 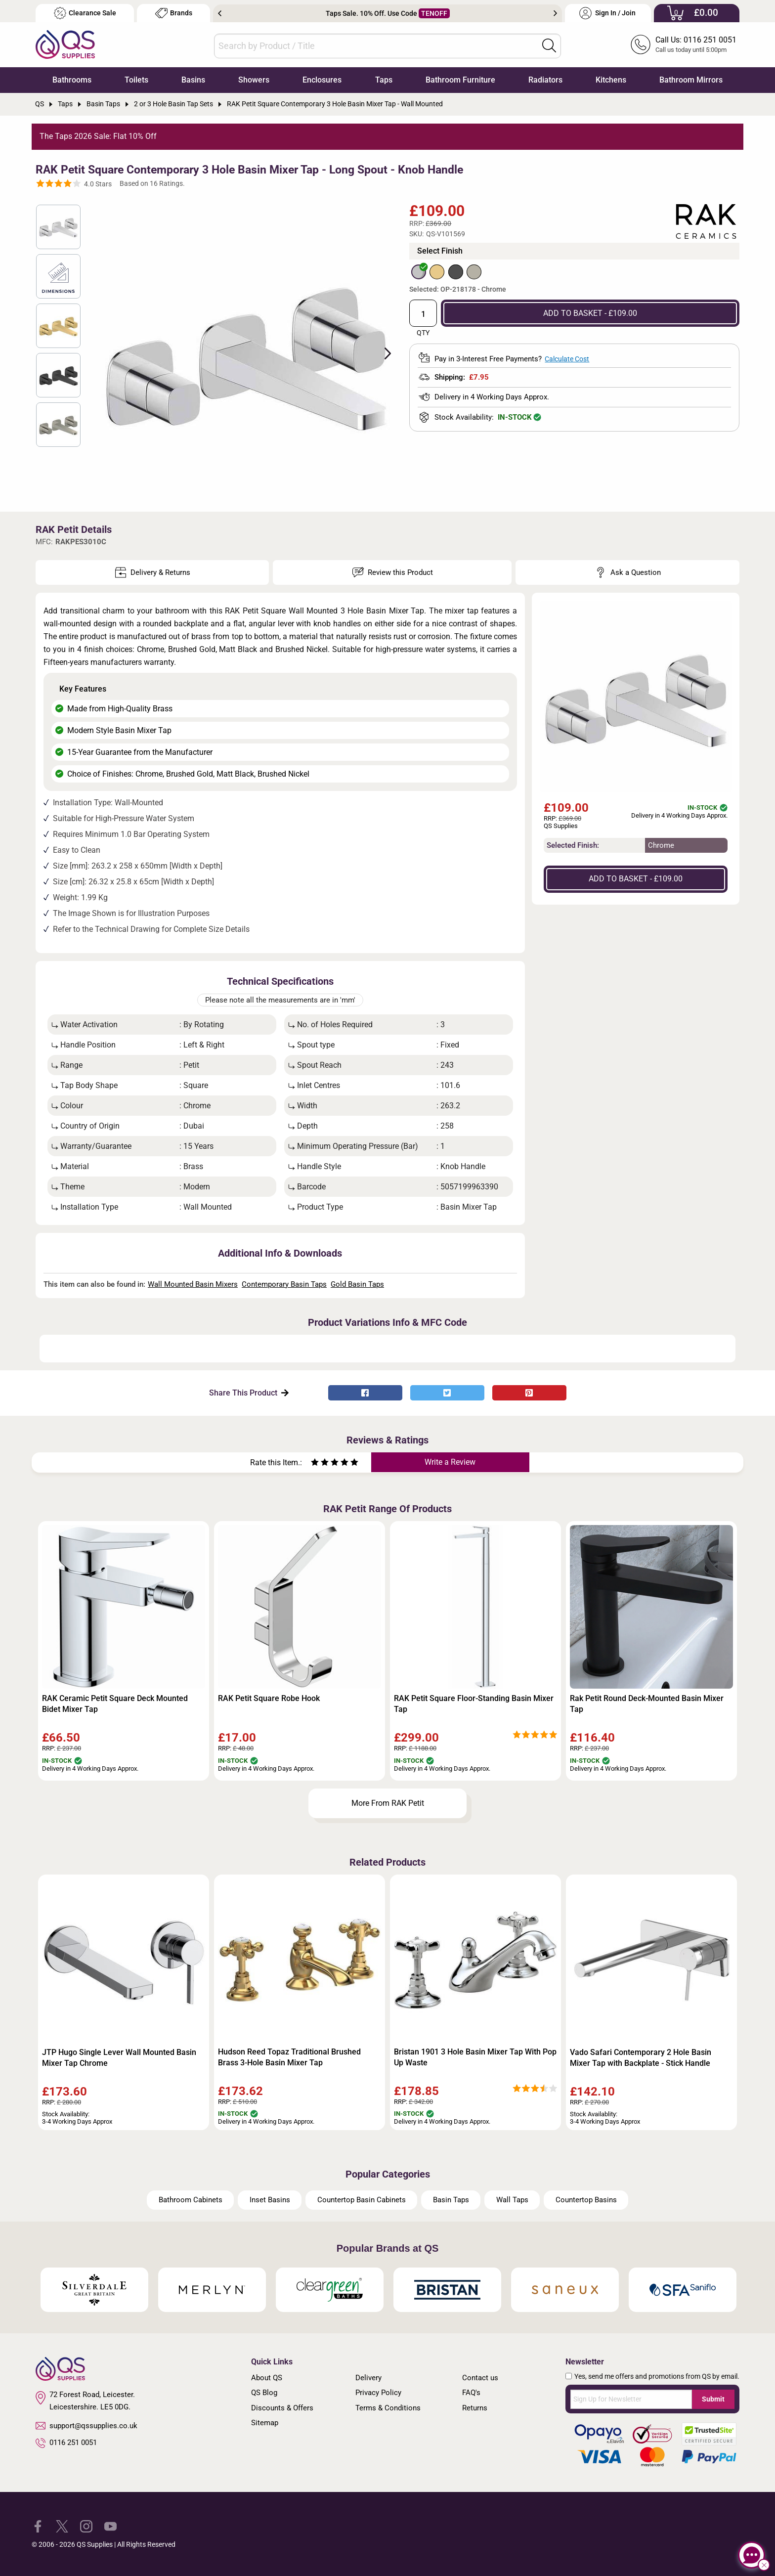 I want to click on FAQ's, so click(x=471, y=2392).